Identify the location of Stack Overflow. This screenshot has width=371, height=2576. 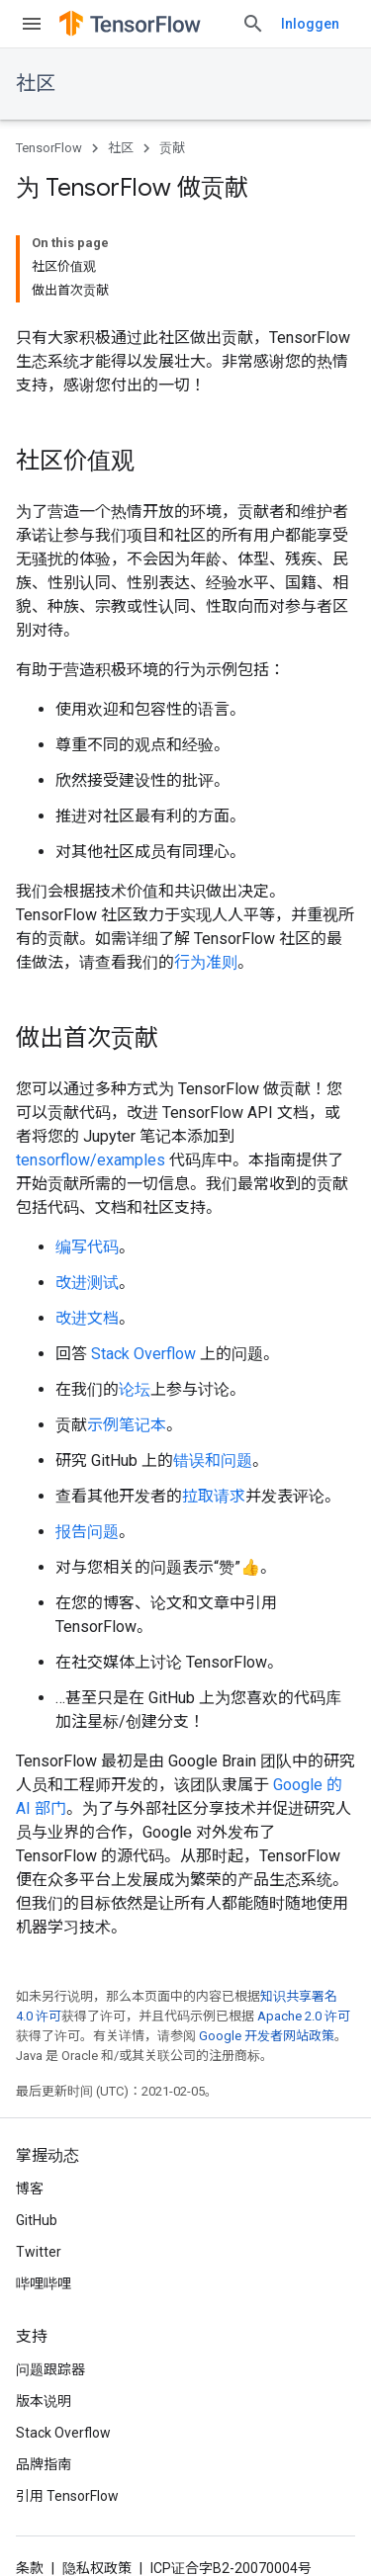
(143, 1353).